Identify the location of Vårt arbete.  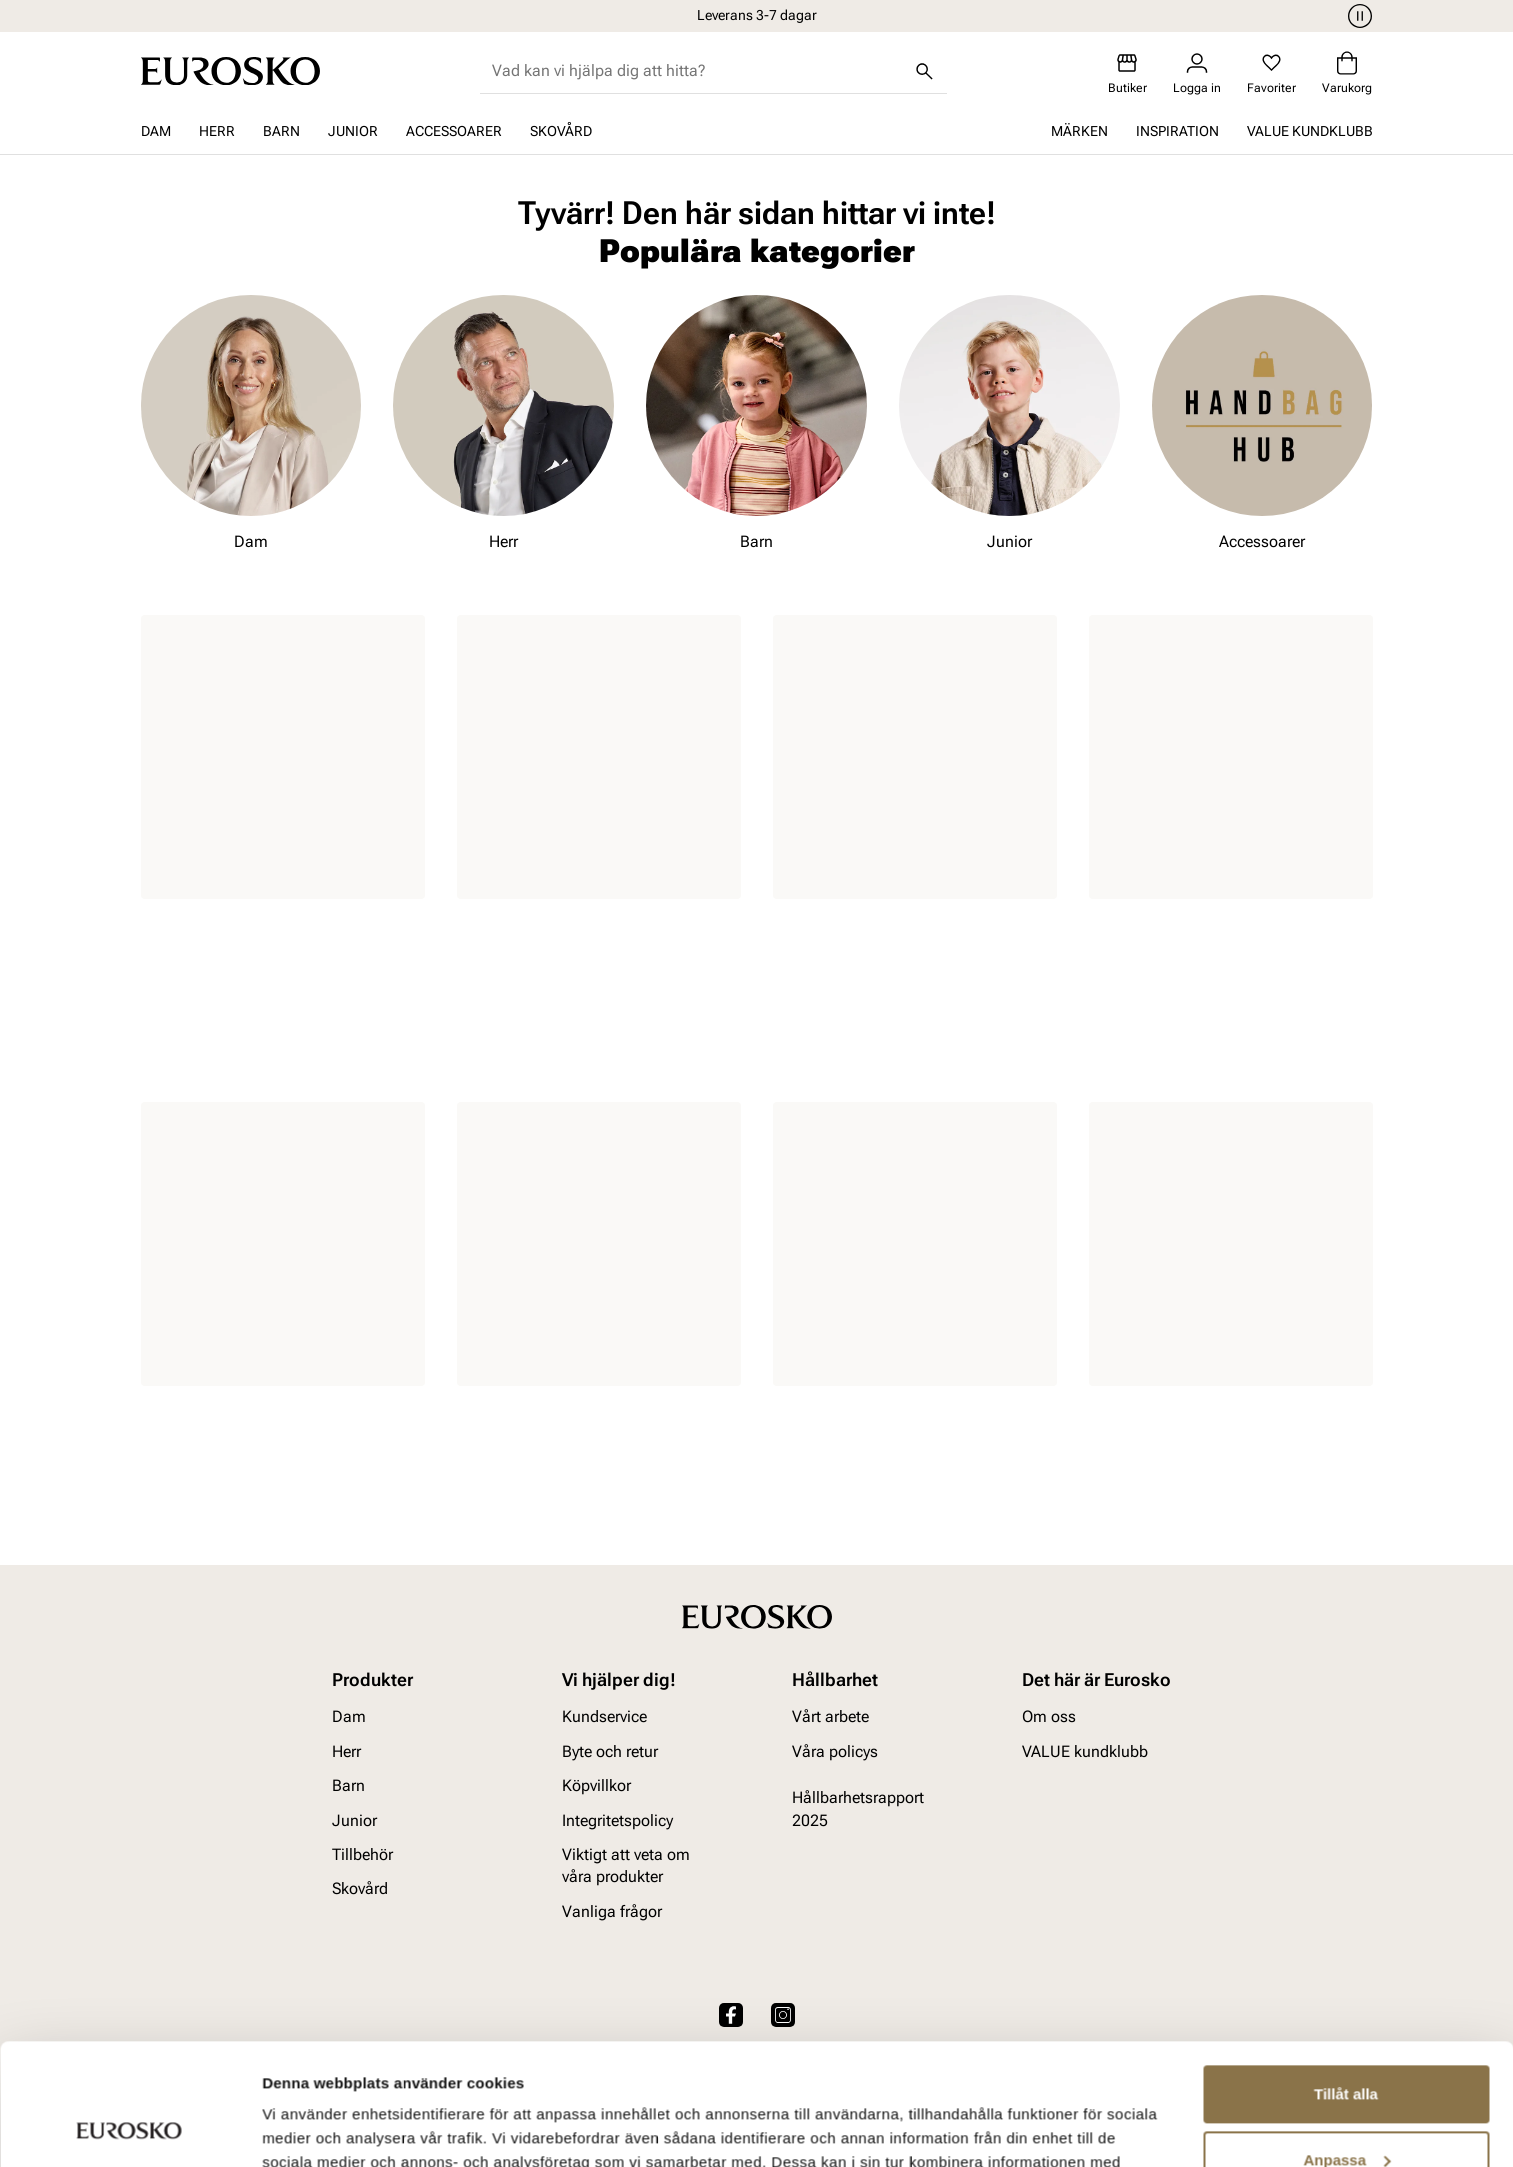
(830, 1717).